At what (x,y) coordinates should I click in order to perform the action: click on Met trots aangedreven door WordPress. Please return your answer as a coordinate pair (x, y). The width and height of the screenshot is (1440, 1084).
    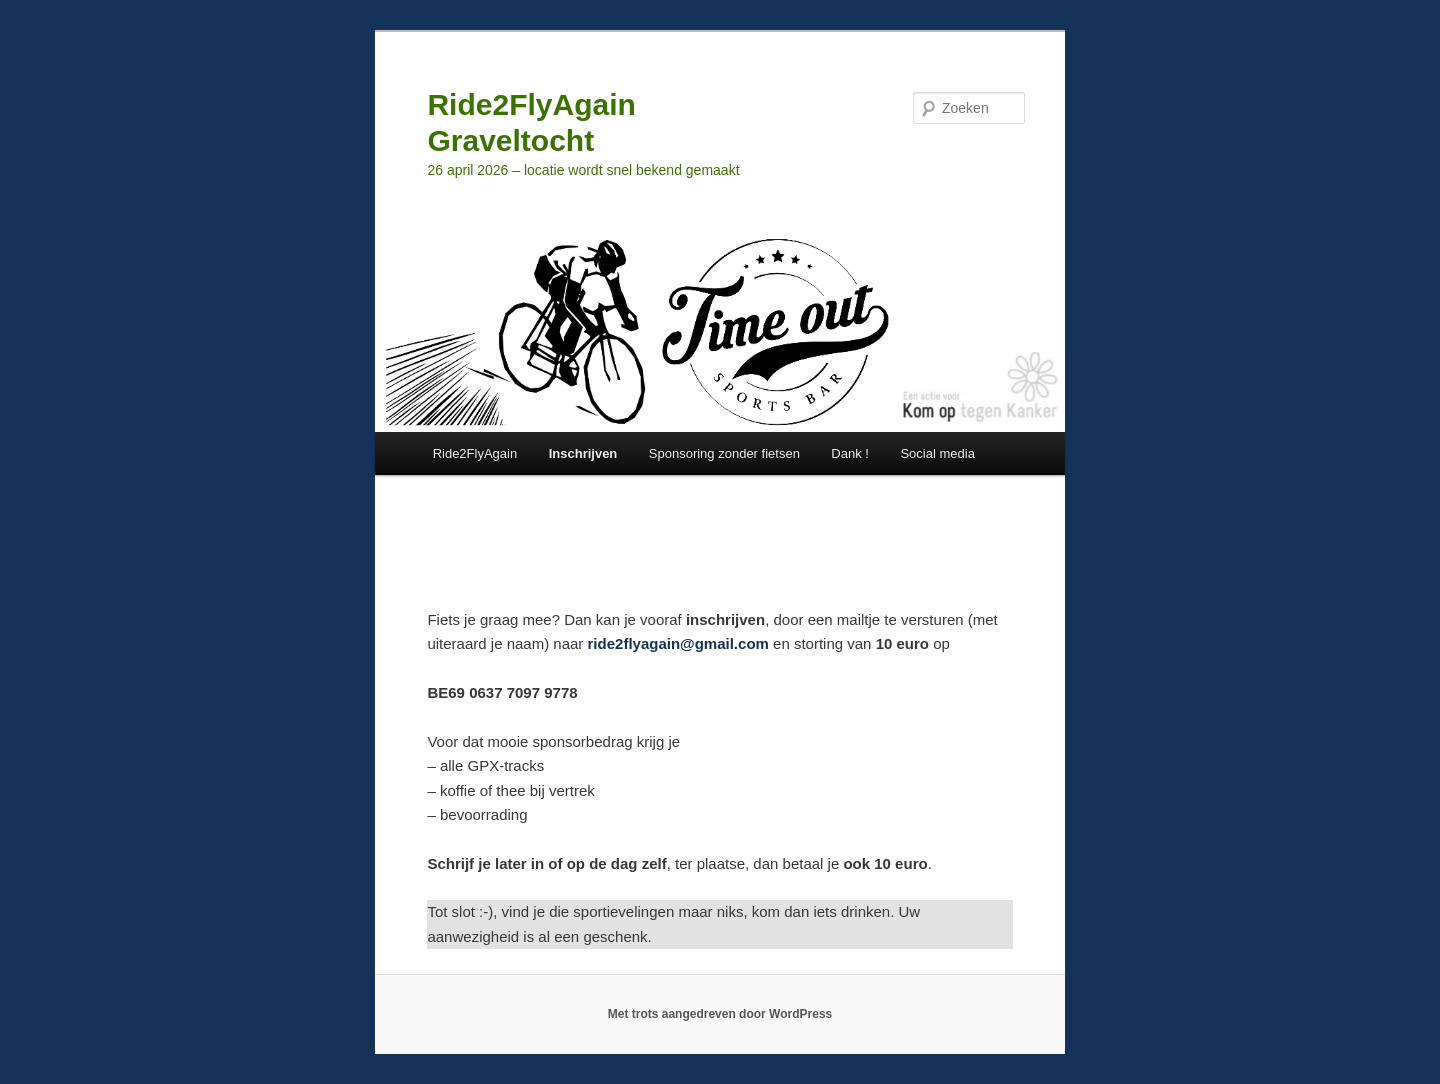
    Looking at the image, I should click on (720, 1014).